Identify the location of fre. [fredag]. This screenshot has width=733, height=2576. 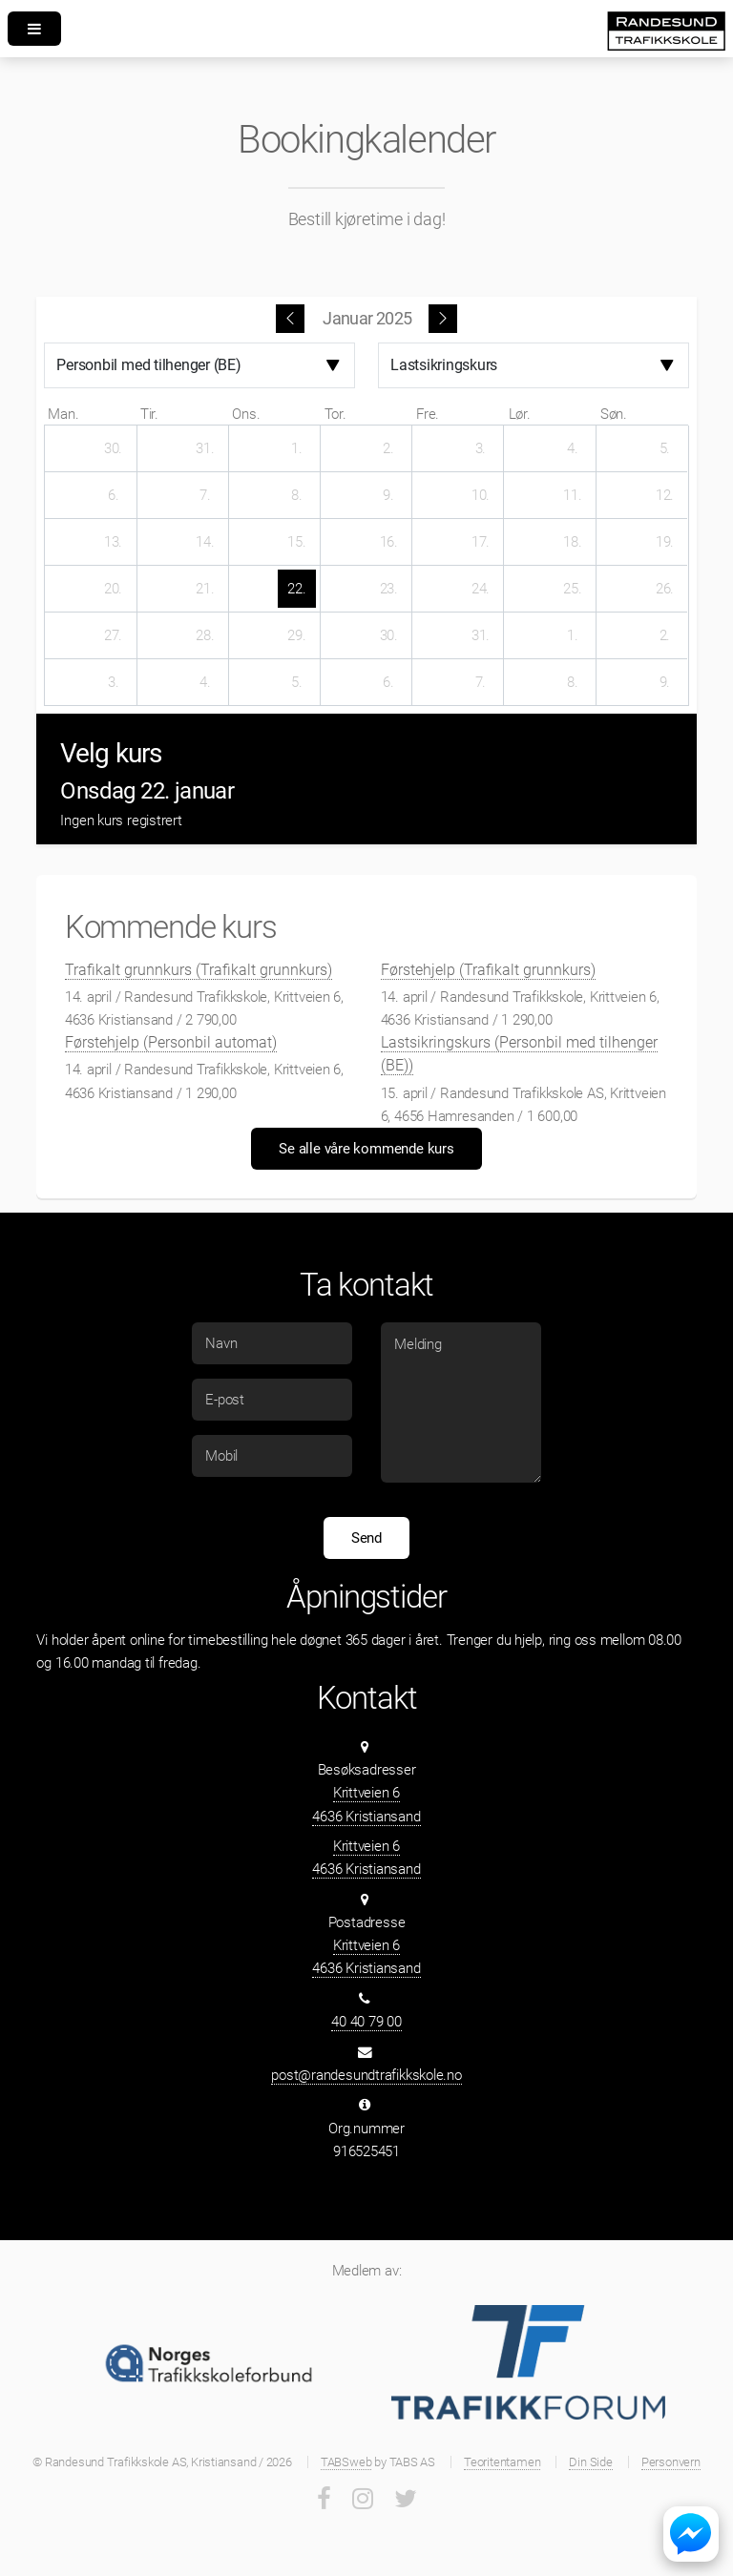
(427, 414).